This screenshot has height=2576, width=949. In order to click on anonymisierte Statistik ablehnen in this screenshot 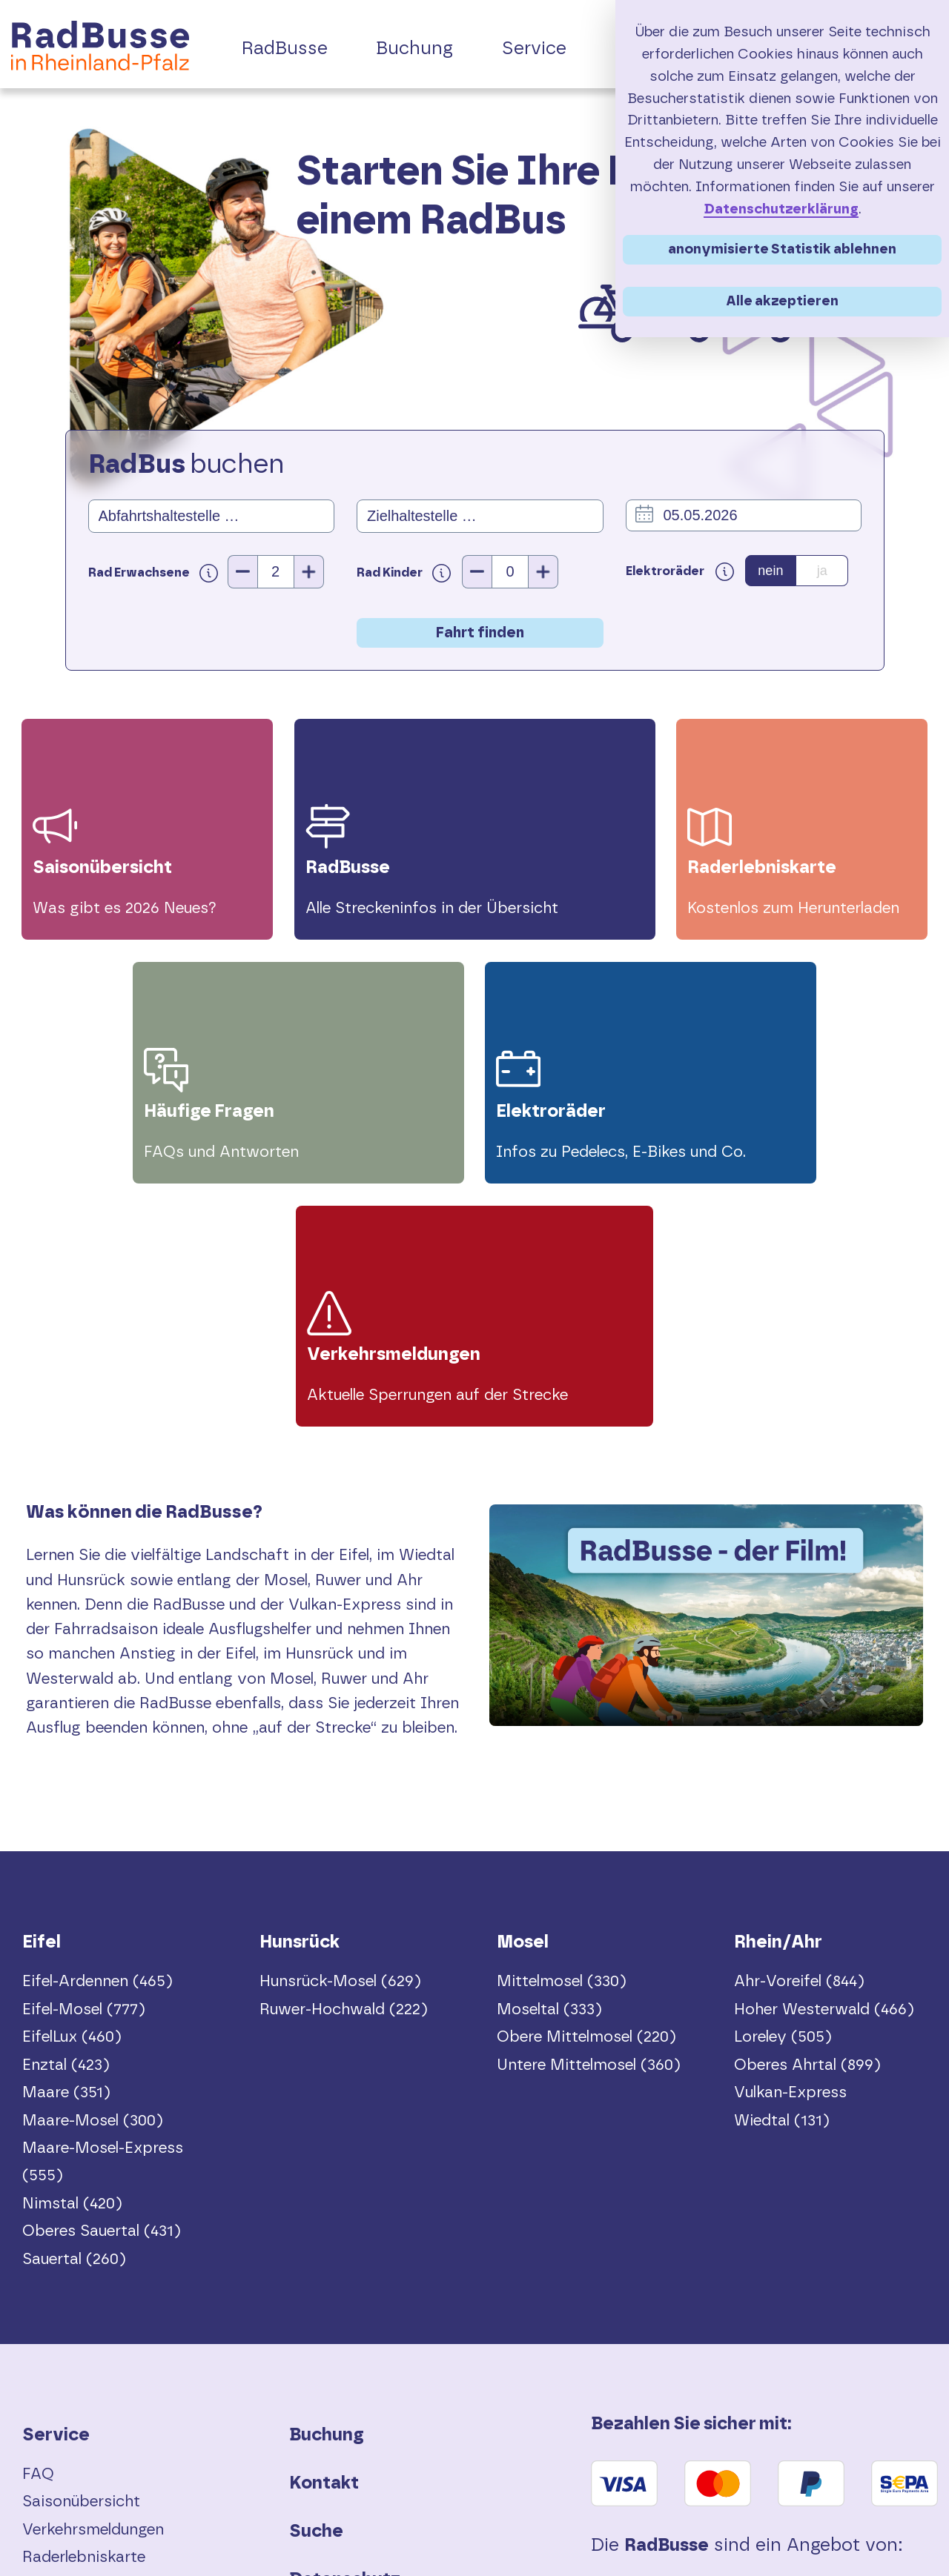, I will do `click(782, 249)`.